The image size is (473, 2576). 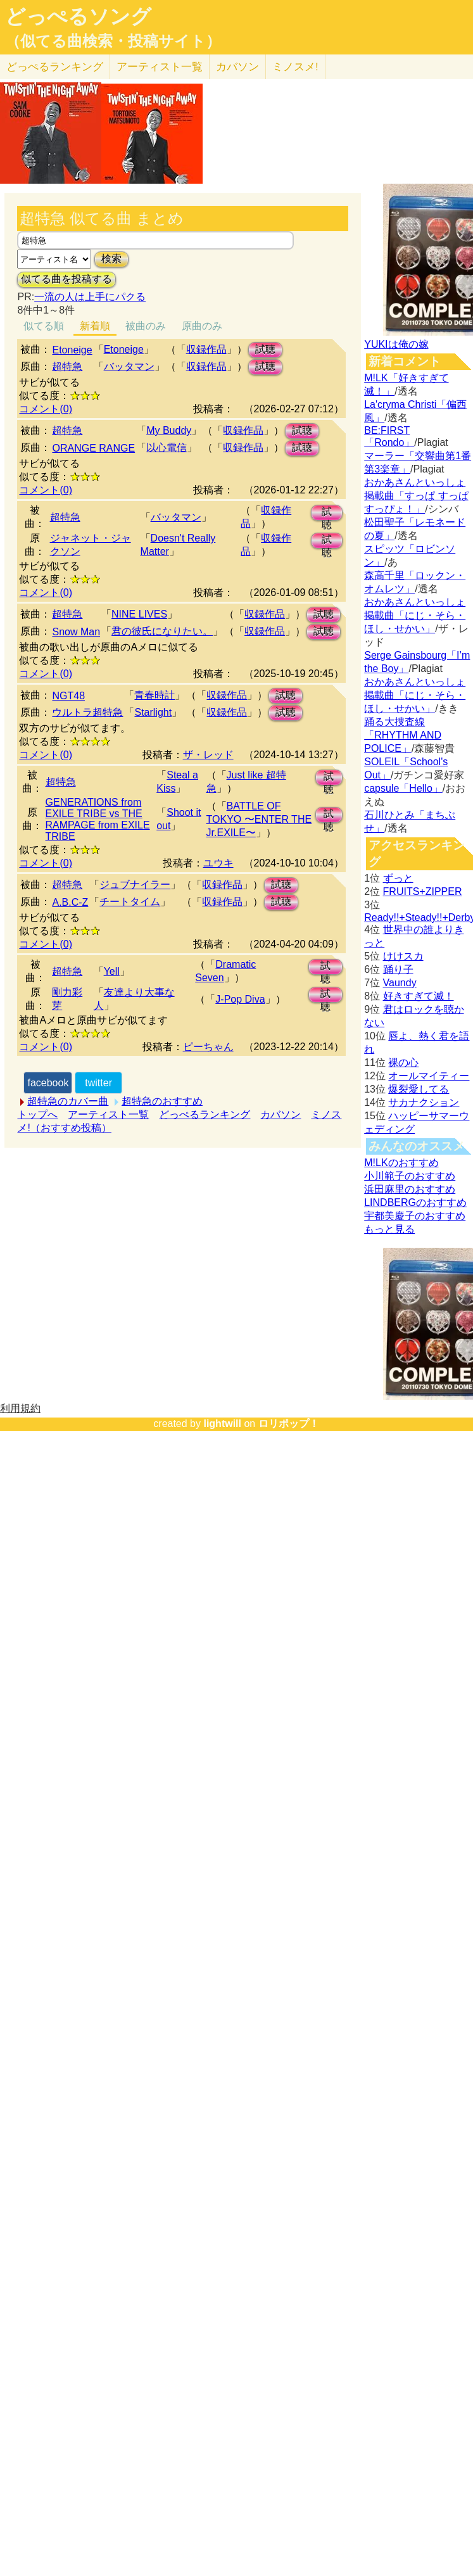 What do you see at coordinates (70, 902) in the screenshot?
I see `A.B.C-Z` at bounding box center [70, 902].